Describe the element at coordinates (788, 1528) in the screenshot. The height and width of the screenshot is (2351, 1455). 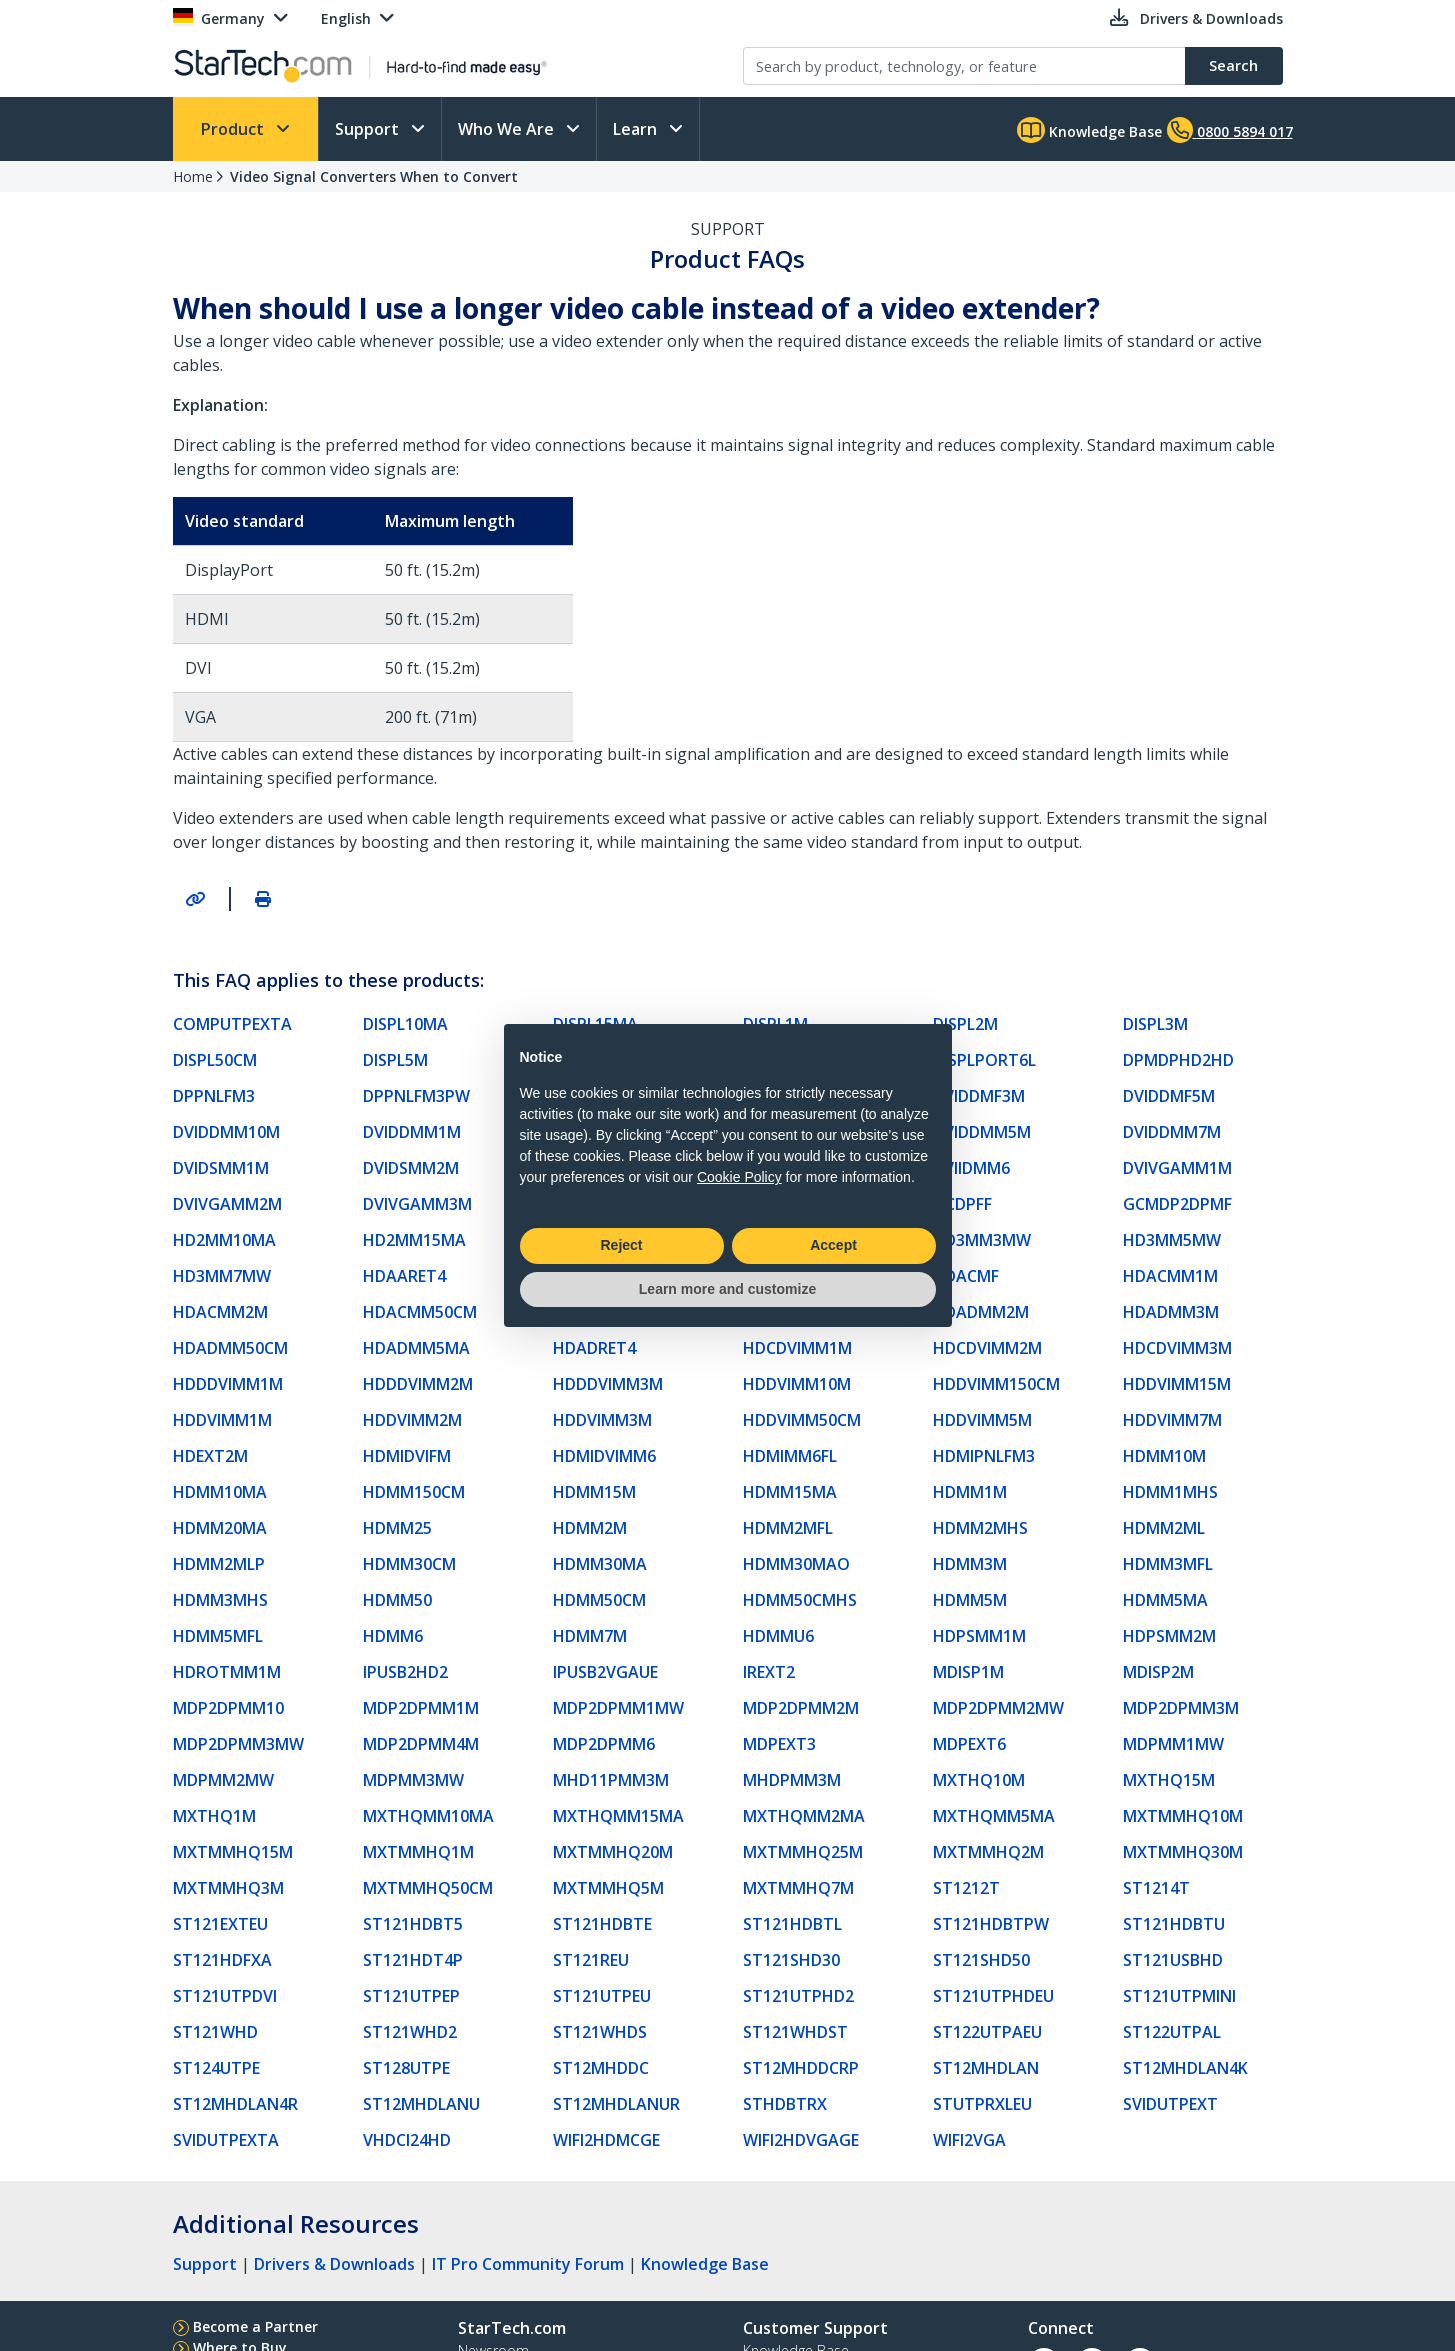
I see `HDMM2MFL` at that location.